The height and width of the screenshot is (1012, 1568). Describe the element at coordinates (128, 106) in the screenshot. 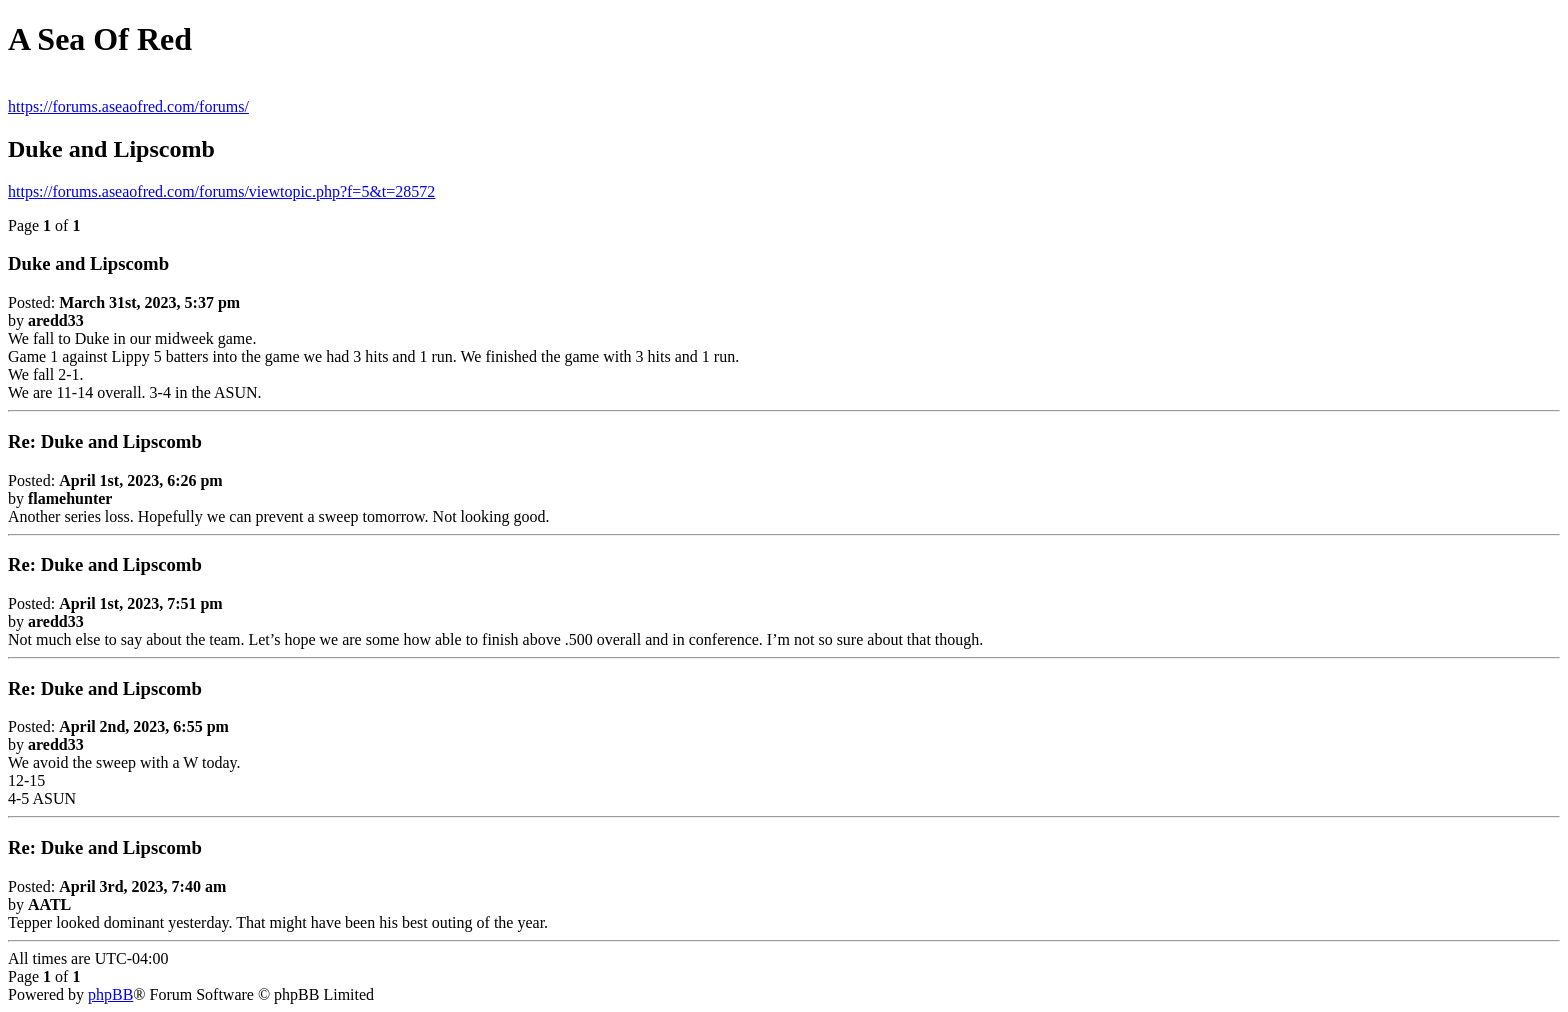

I see `https://forums.aseaofred.com/forums/` at that location.